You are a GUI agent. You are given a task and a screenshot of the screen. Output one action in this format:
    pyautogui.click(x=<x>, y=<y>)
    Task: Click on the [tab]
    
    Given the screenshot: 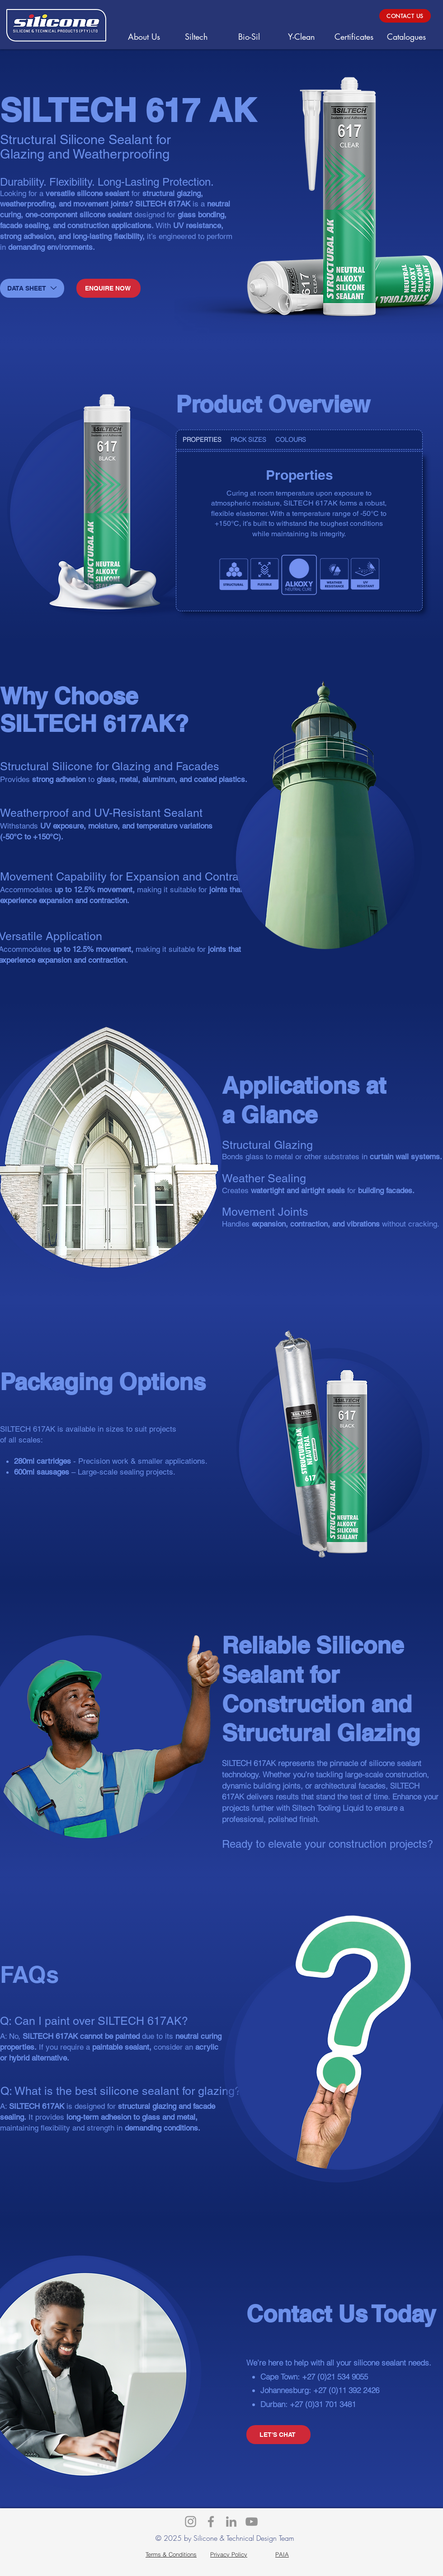 What is the action you would take?
    pyautogui.click(x=202, y=439)
    